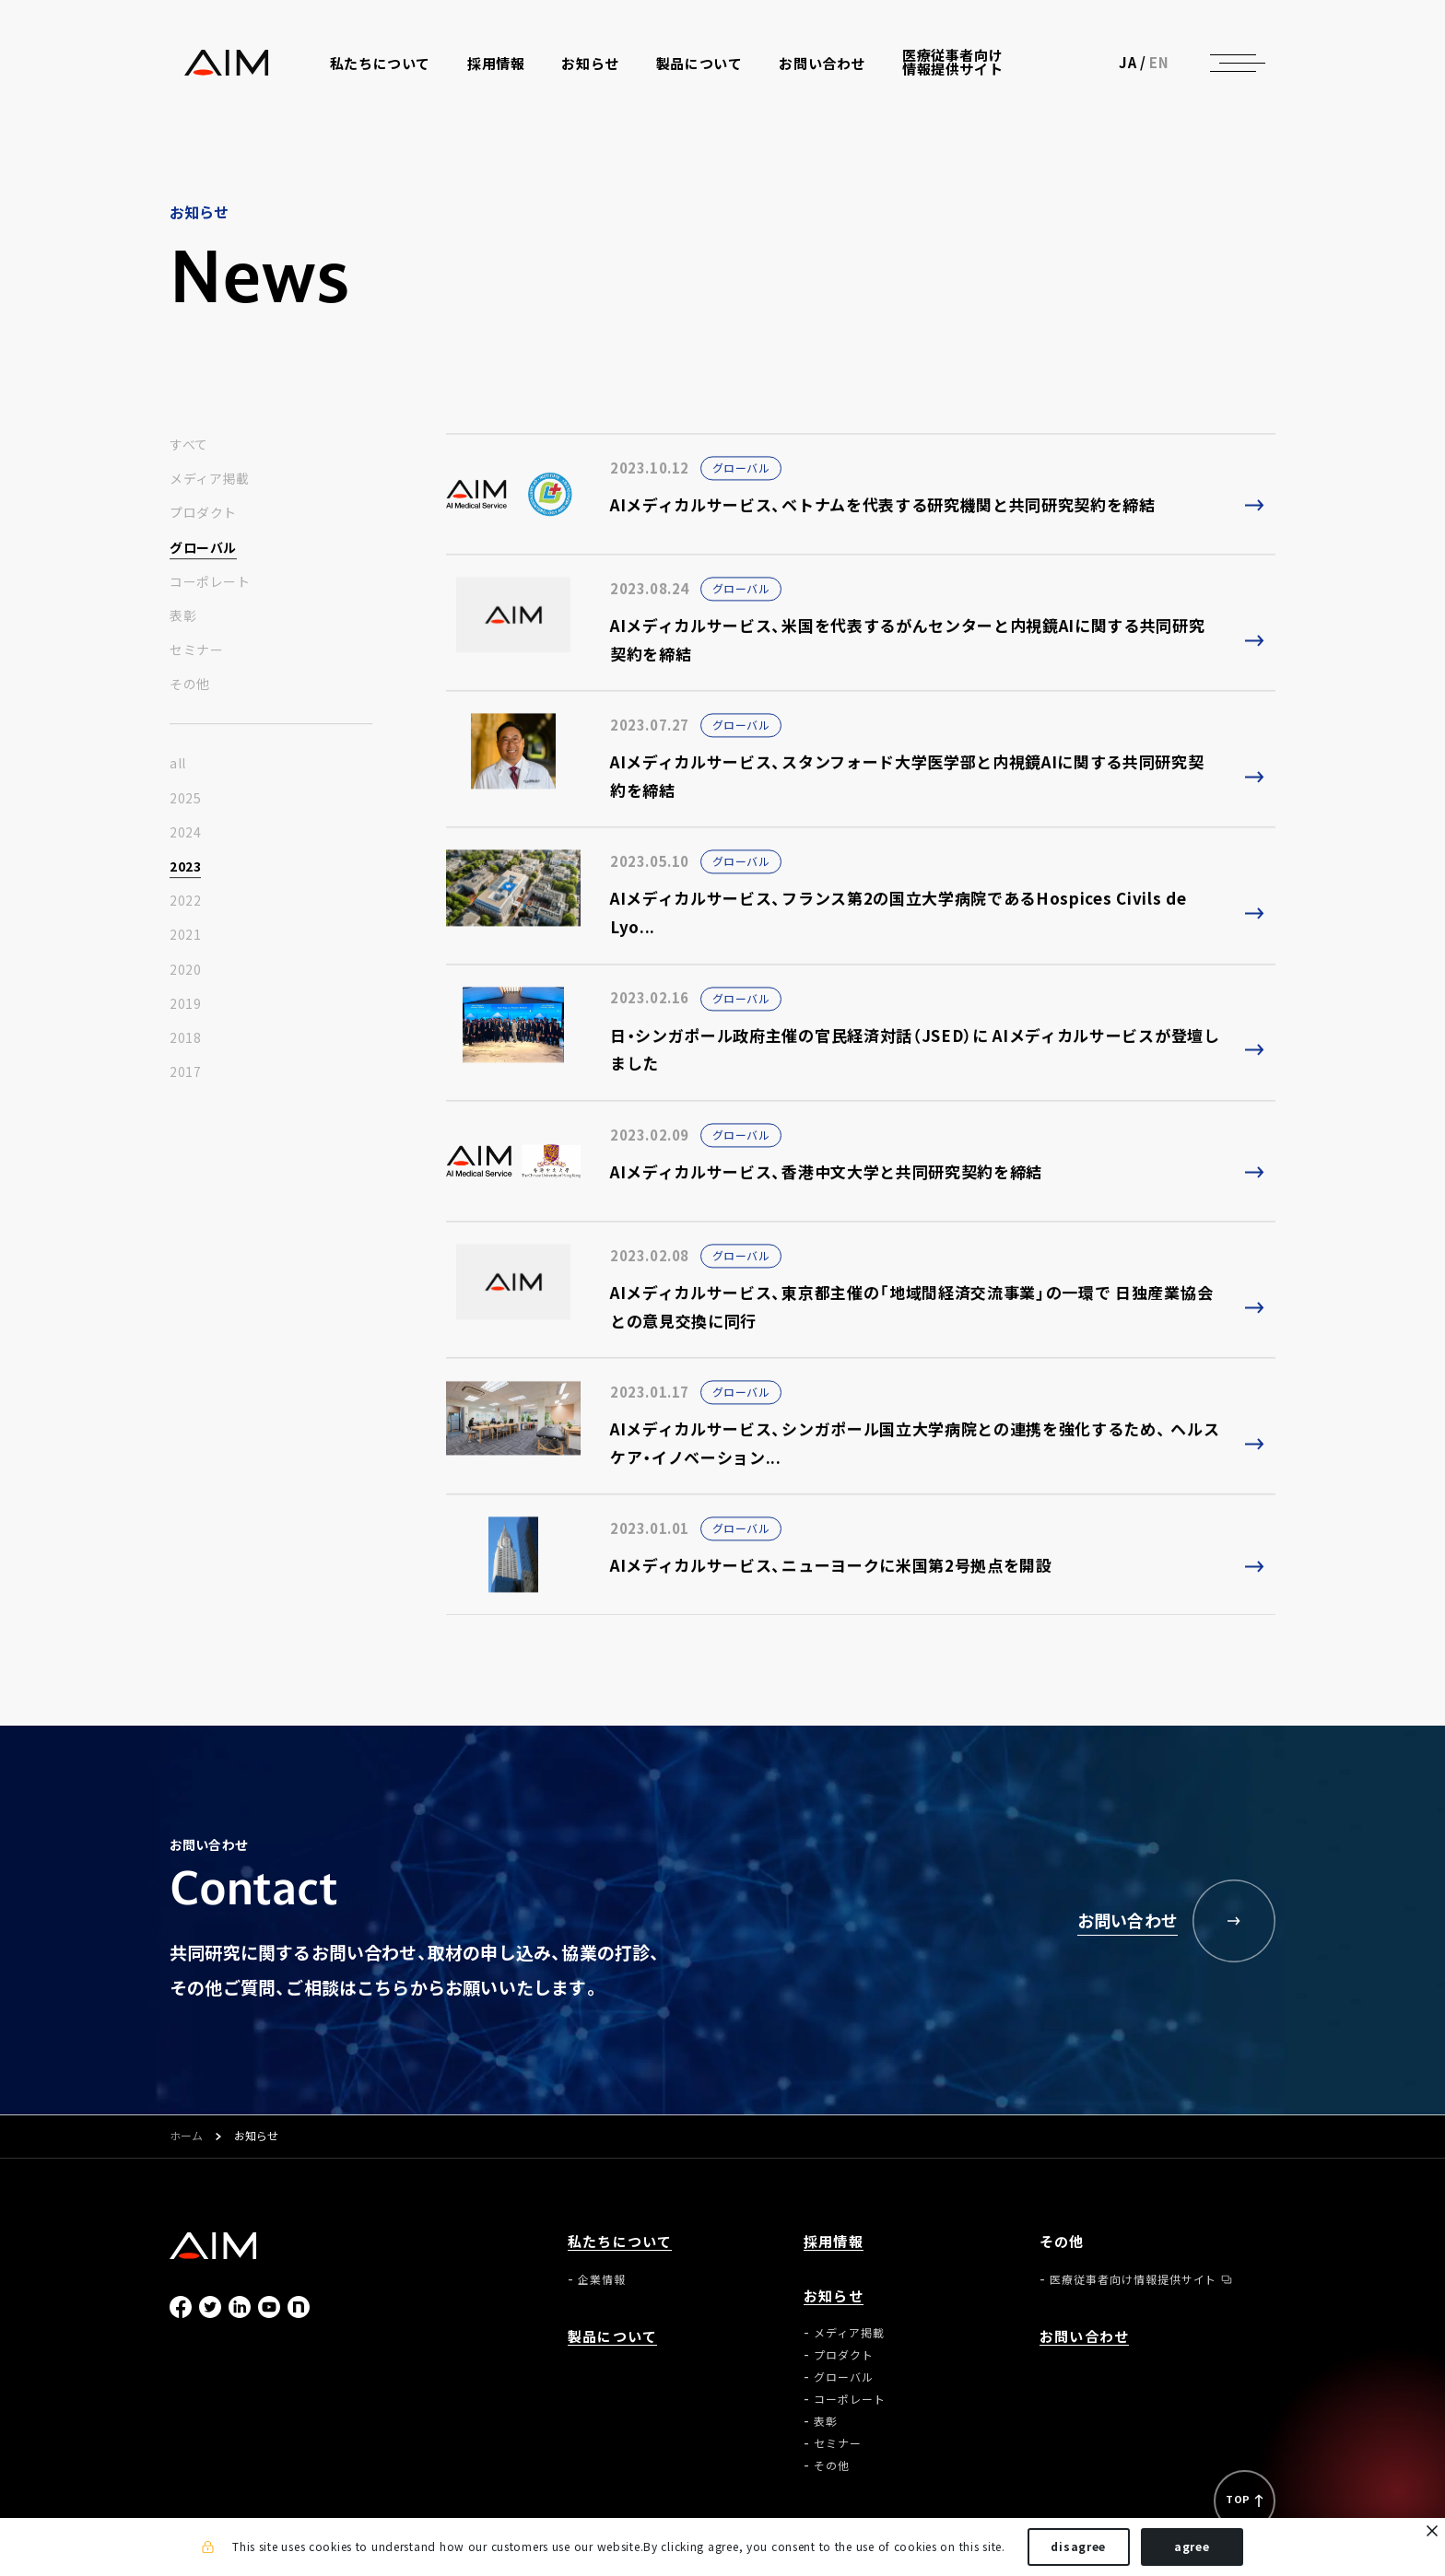 The image size is (1445, 2576). I want to click on コーポレート, so click(210, 582).